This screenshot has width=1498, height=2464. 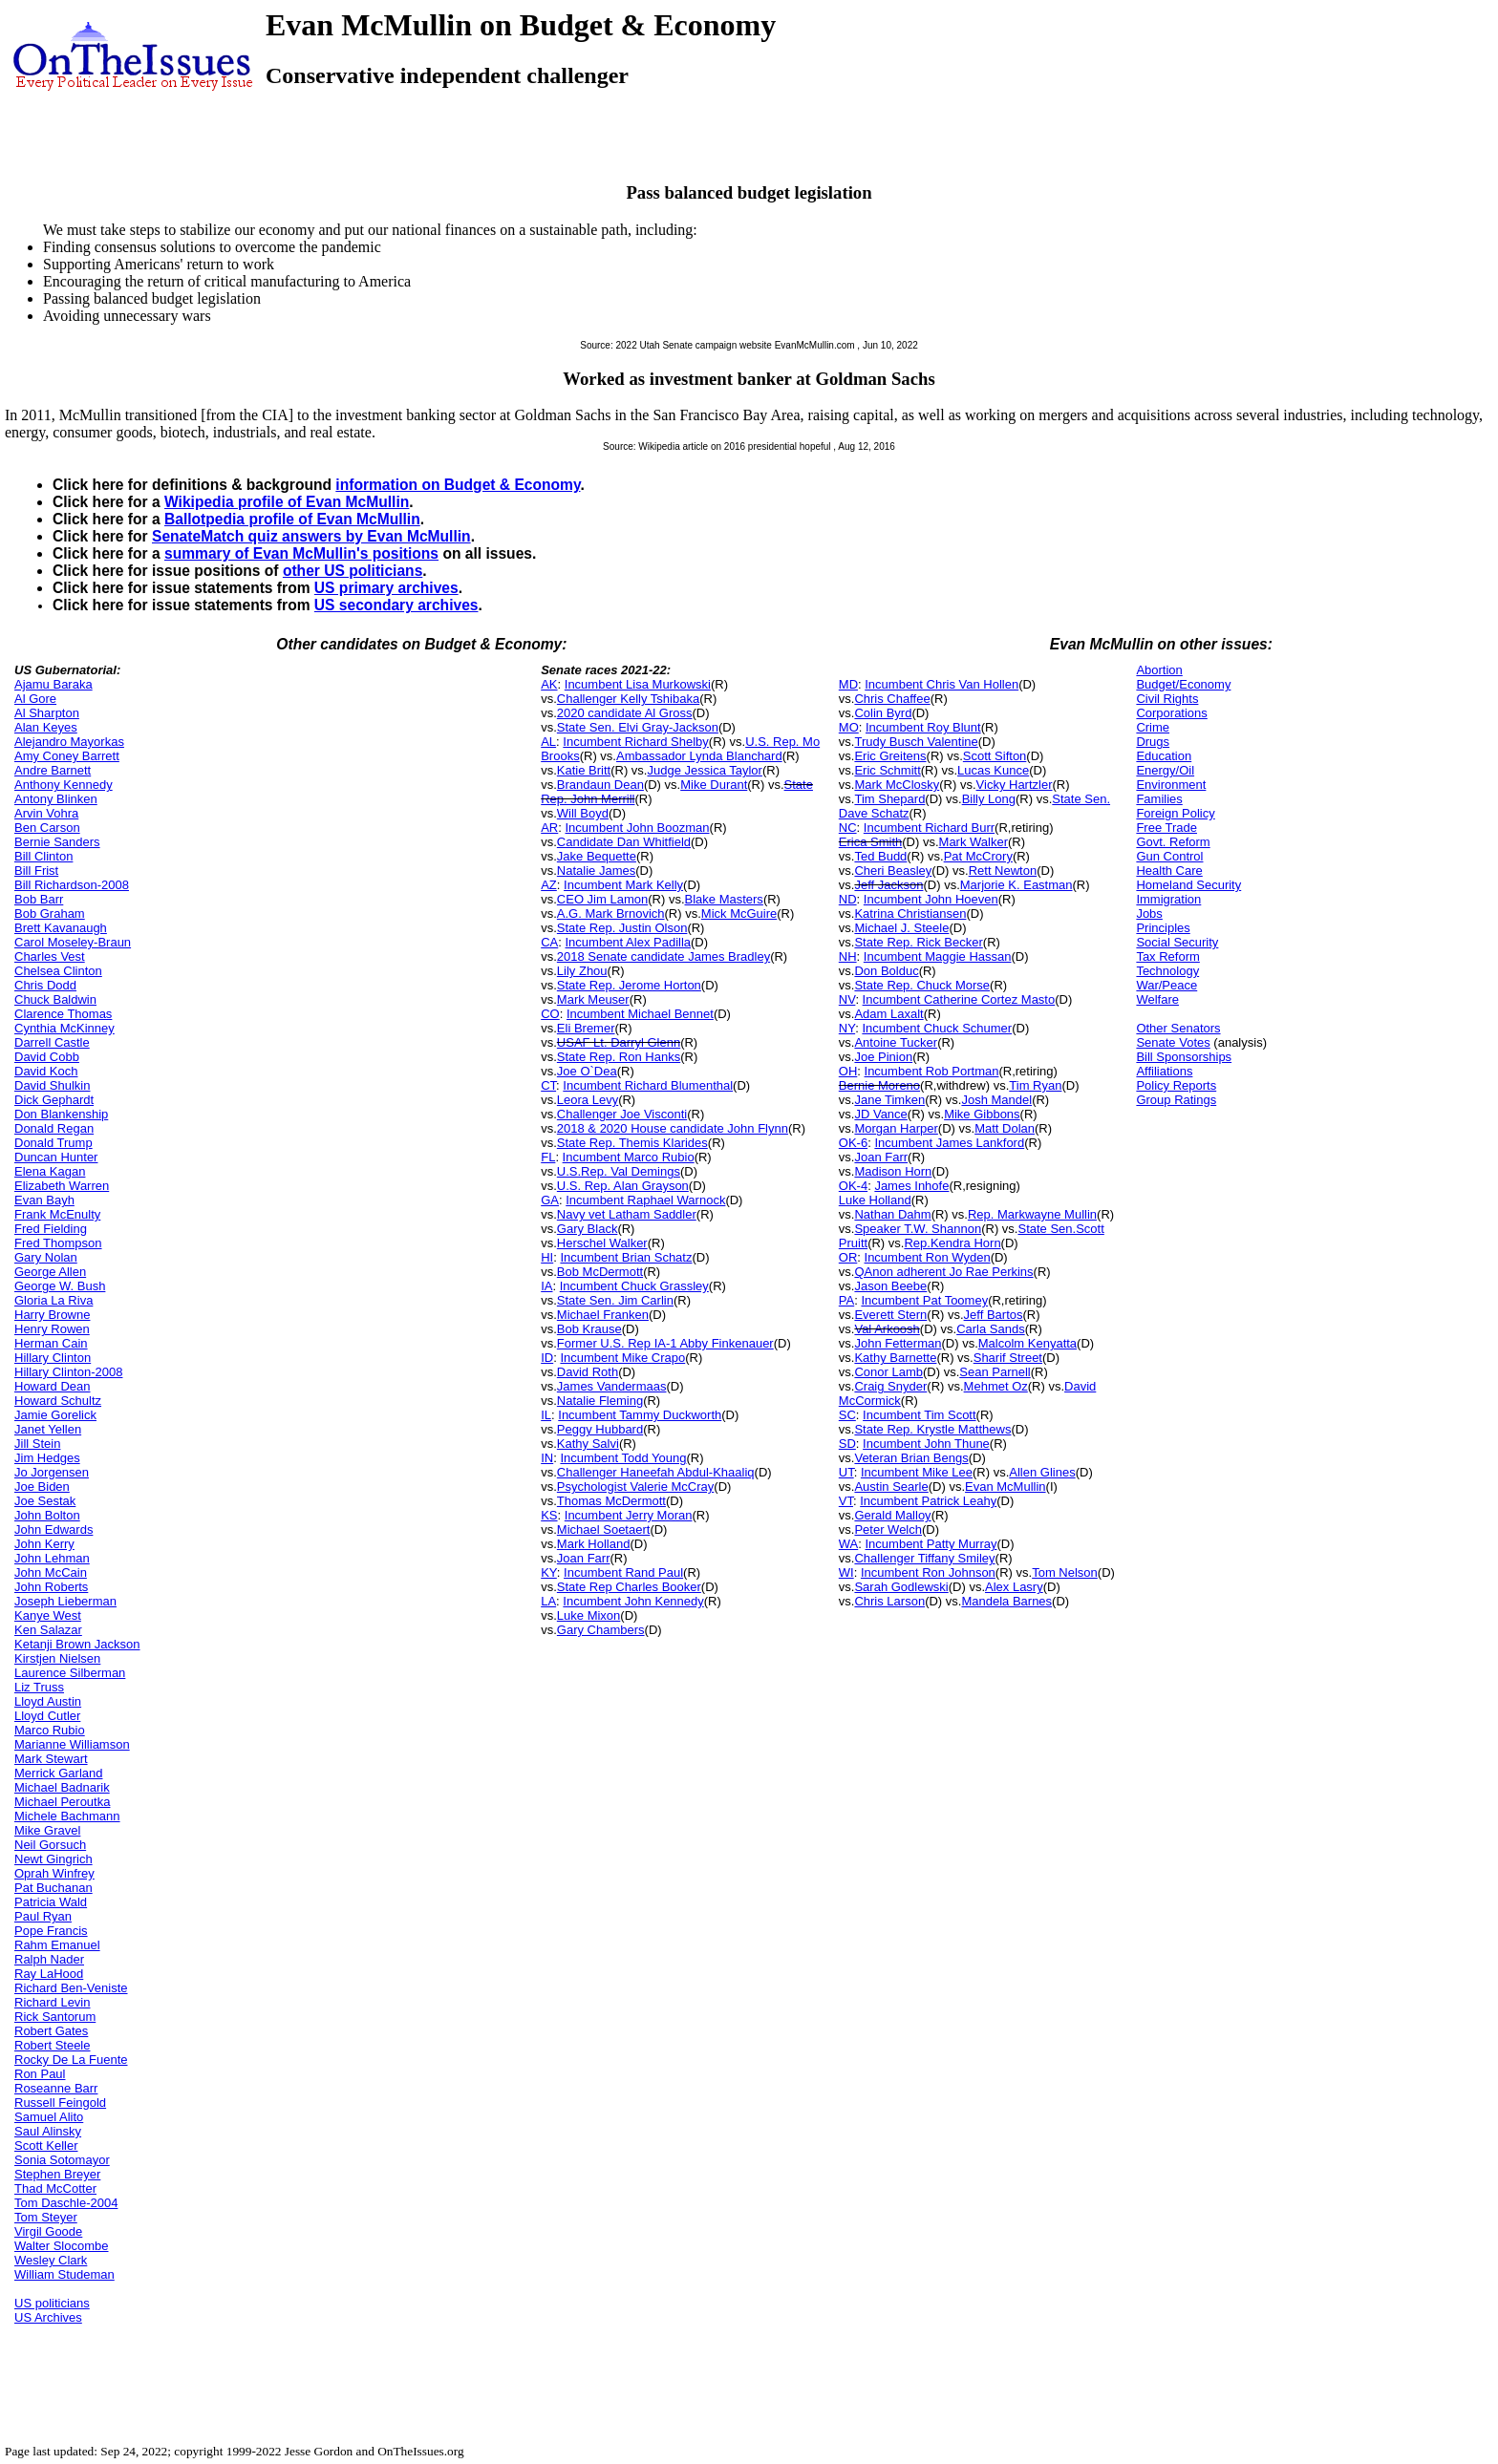 I want to click on Marco Rubio, so click(x=49, y=1730).